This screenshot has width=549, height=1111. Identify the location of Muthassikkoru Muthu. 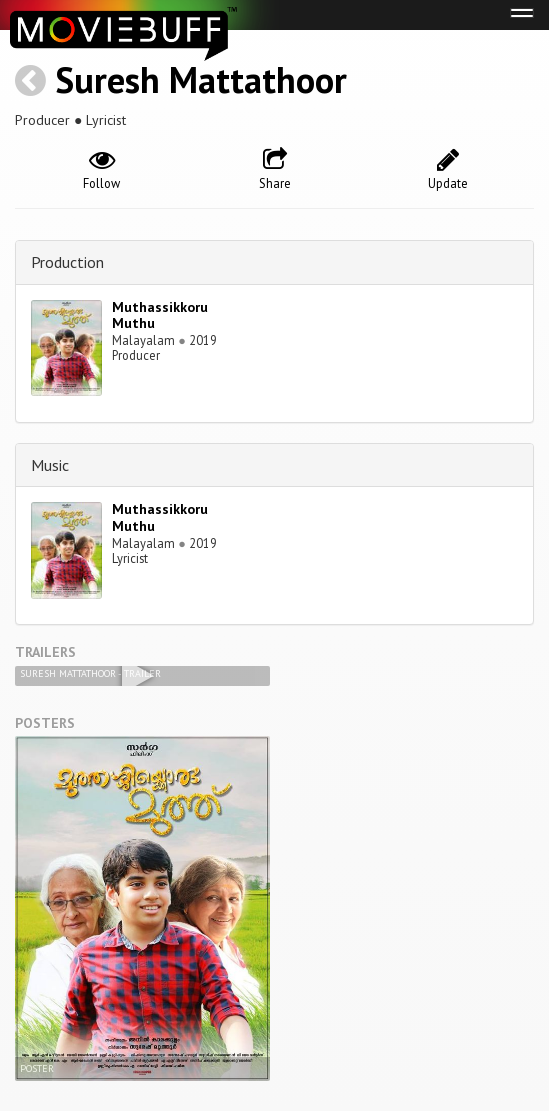
(160, 315).